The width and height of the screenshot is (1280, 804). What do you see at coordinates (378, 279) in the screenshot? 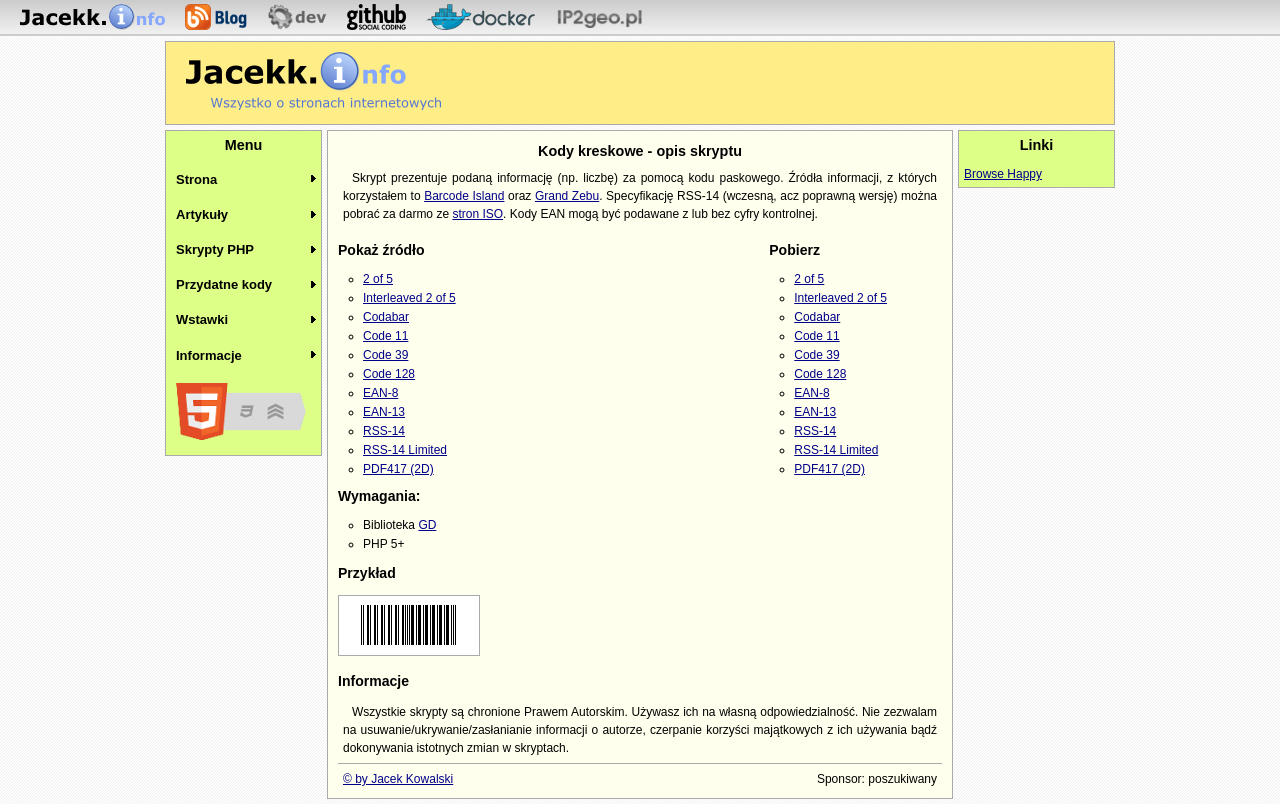
I see `2 of 5` at bounding box center [378, 279].